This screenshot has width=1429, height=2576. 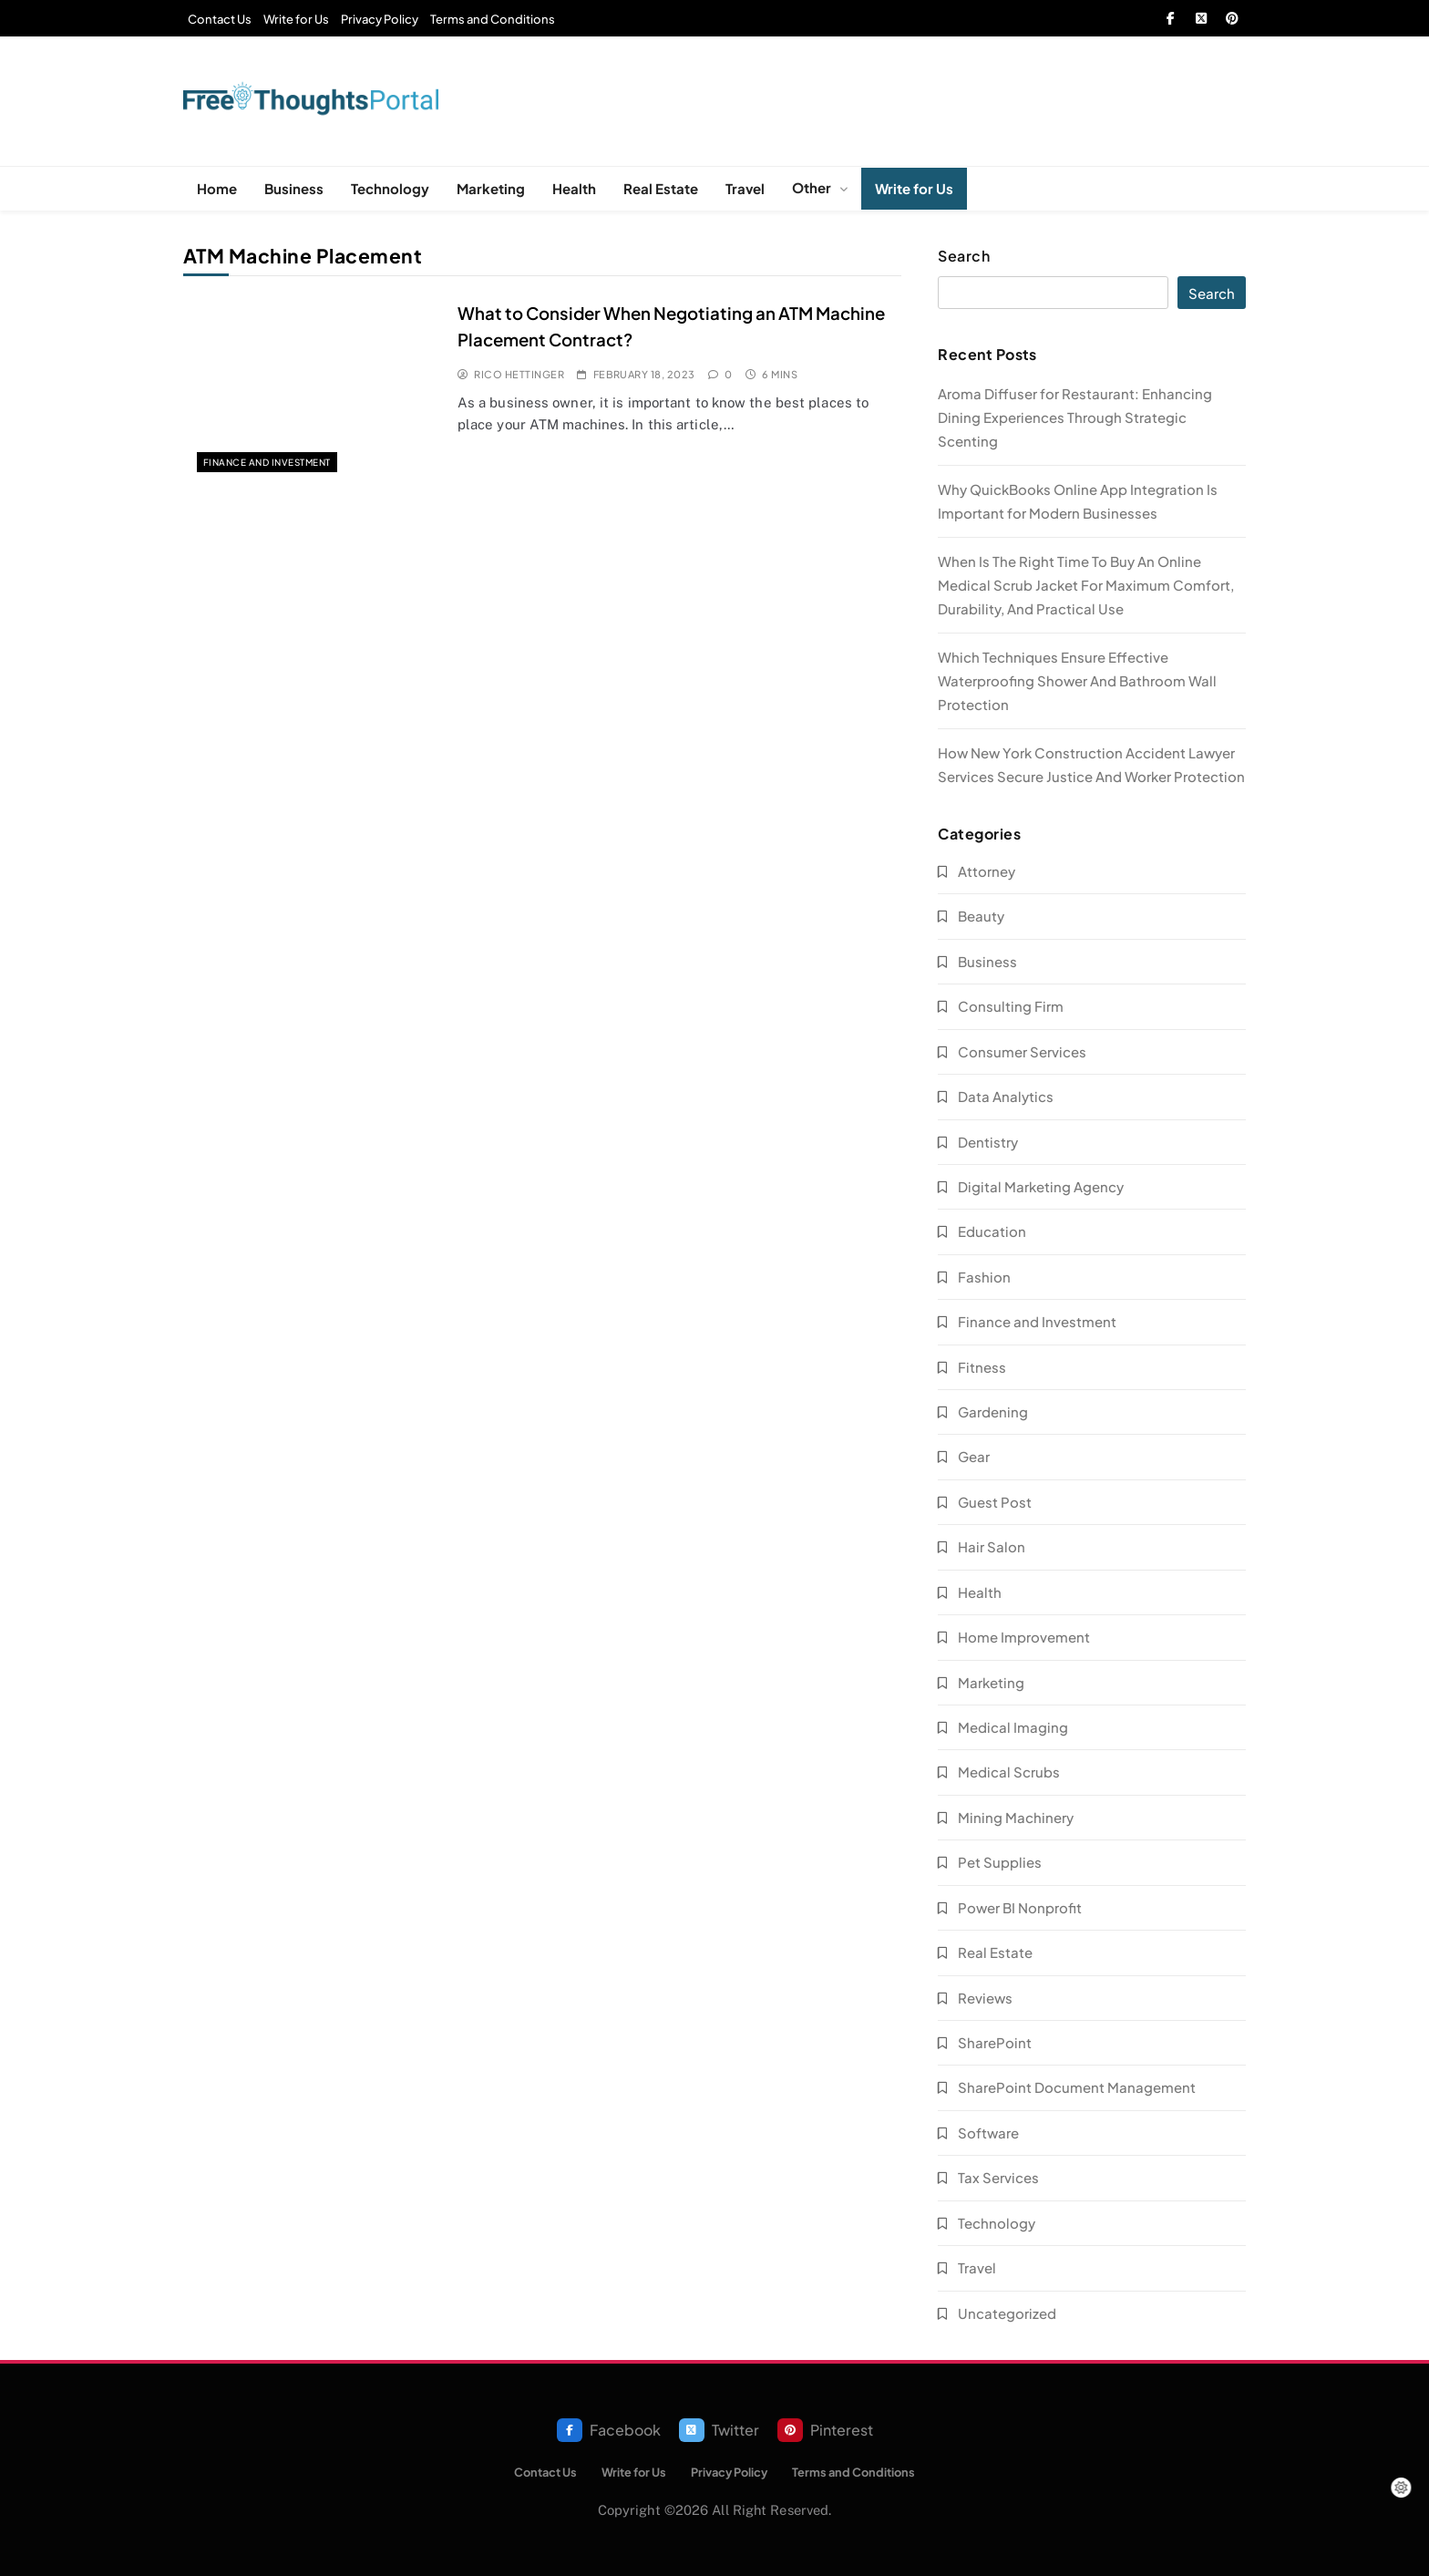 I want to click on Guest Post, so click(x=995, y=1501).